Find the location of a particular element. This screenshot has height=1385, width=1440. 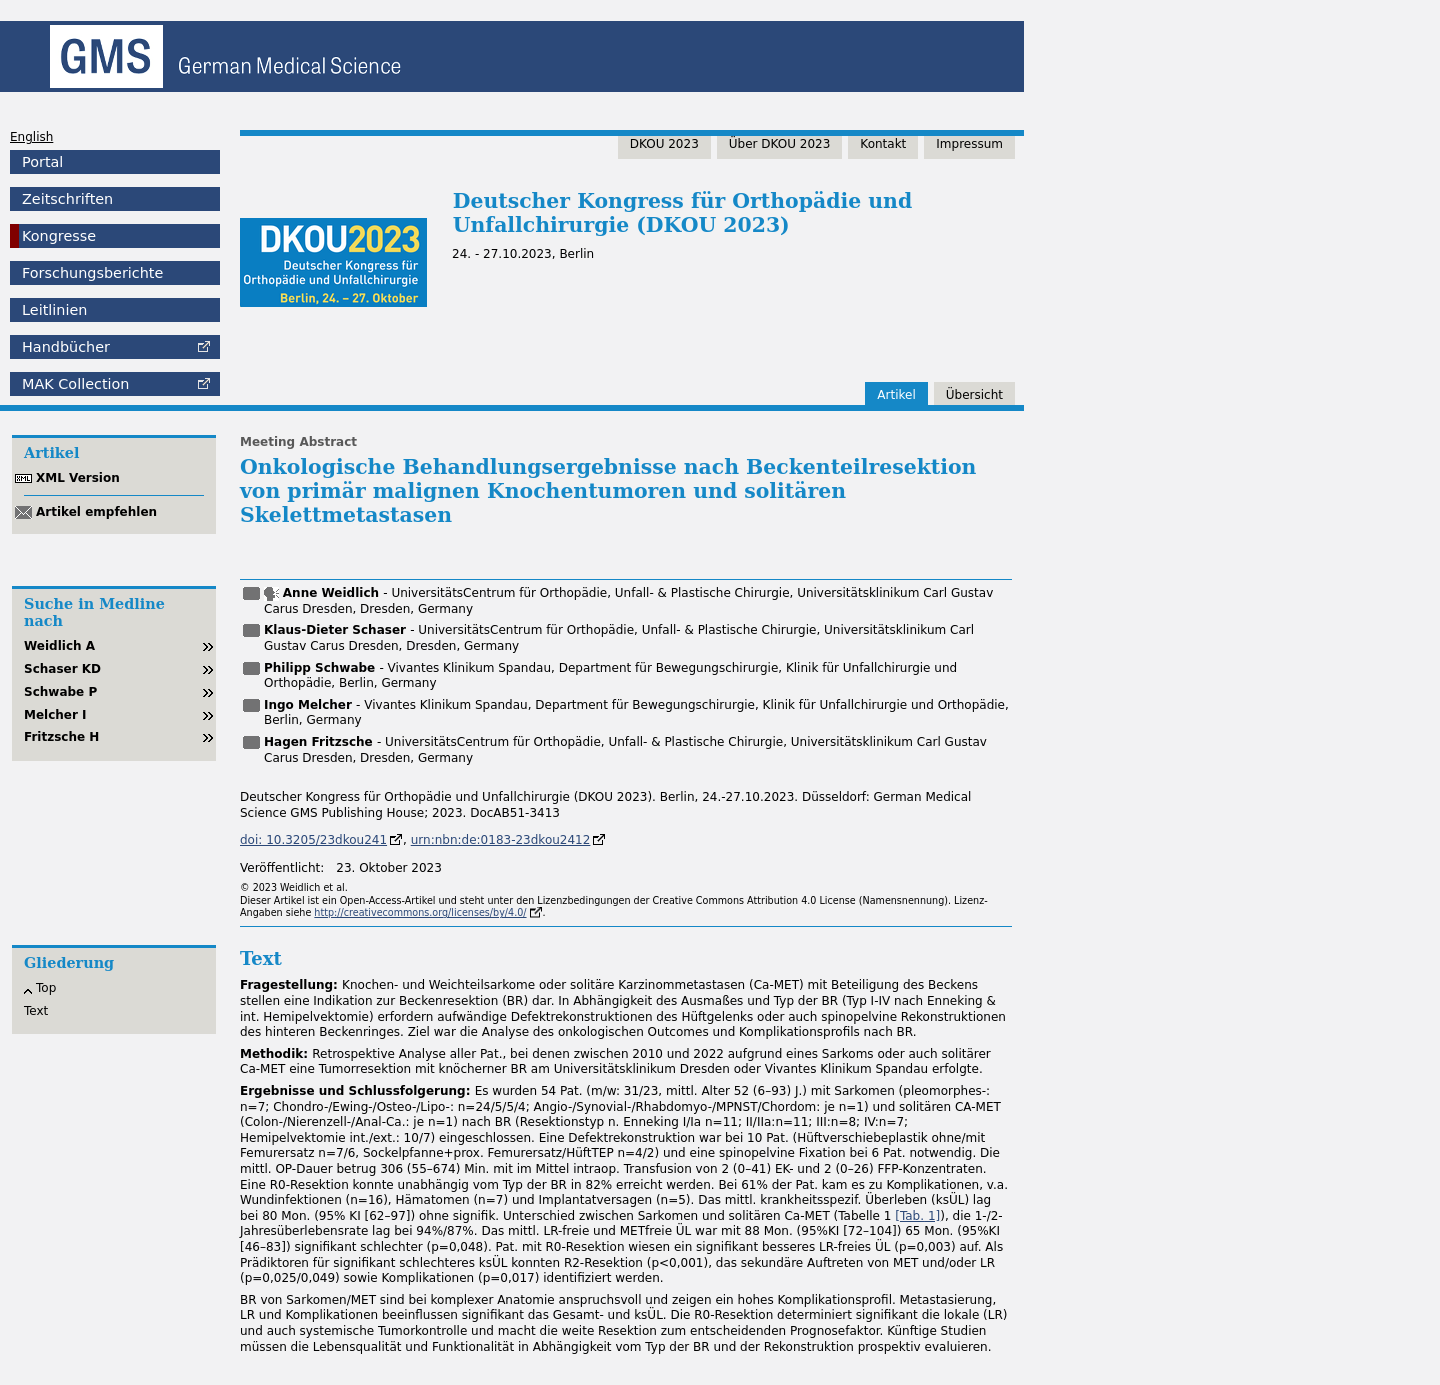

Leitlinien is located at coordinates (54, 310).